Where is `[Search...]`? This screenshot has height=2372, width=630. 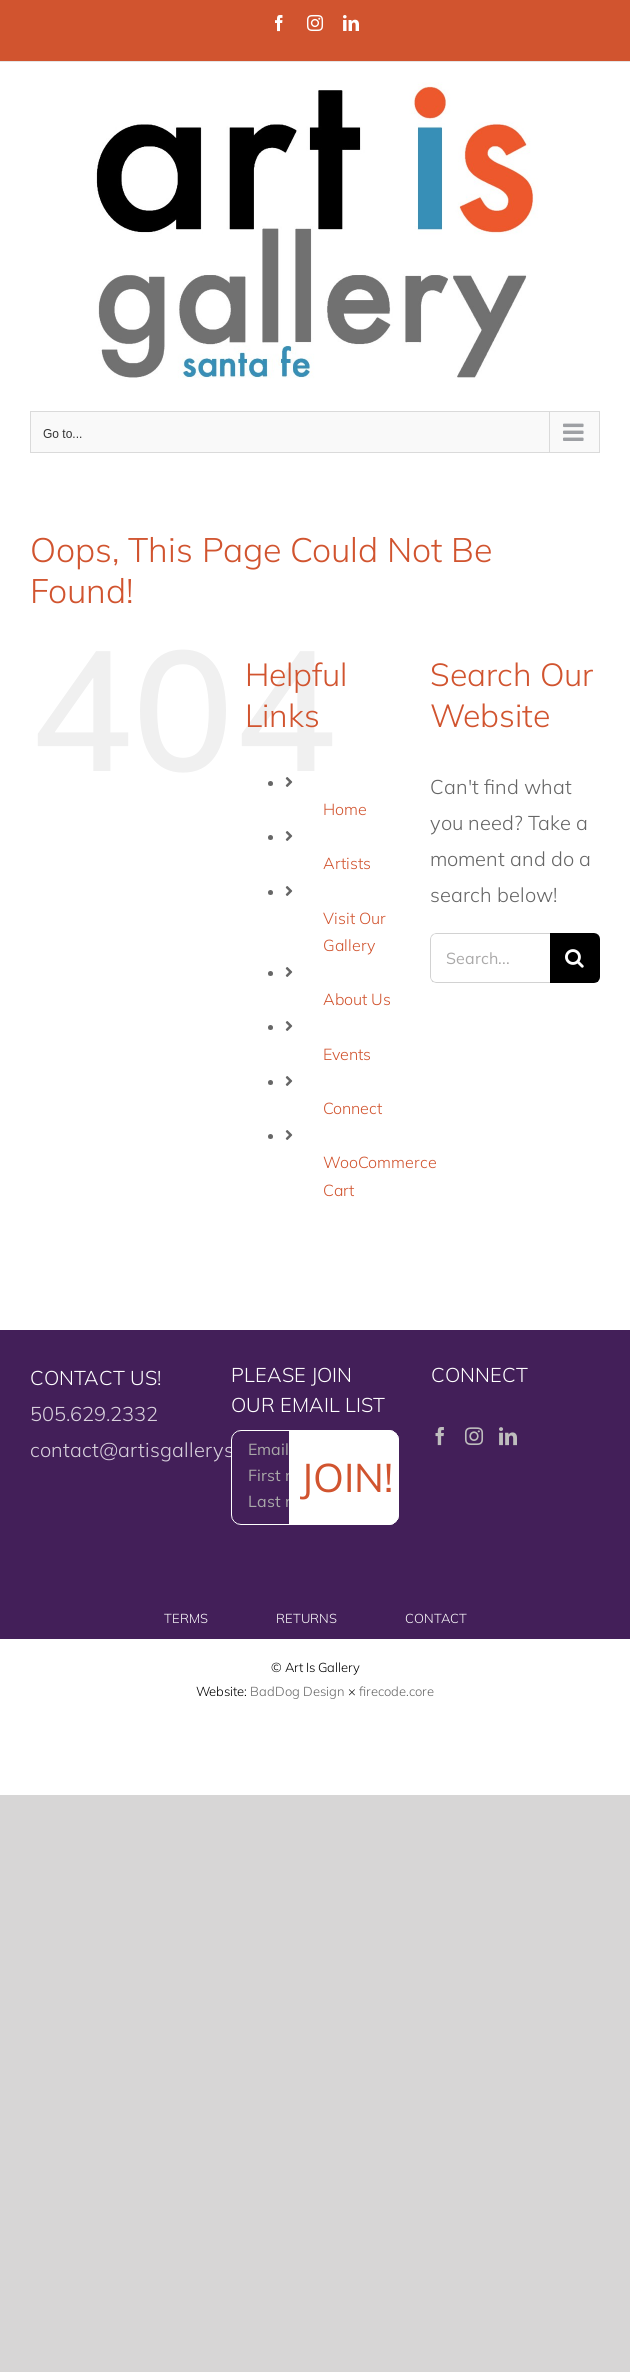
[Search...] is located at coordinates (490, 958).